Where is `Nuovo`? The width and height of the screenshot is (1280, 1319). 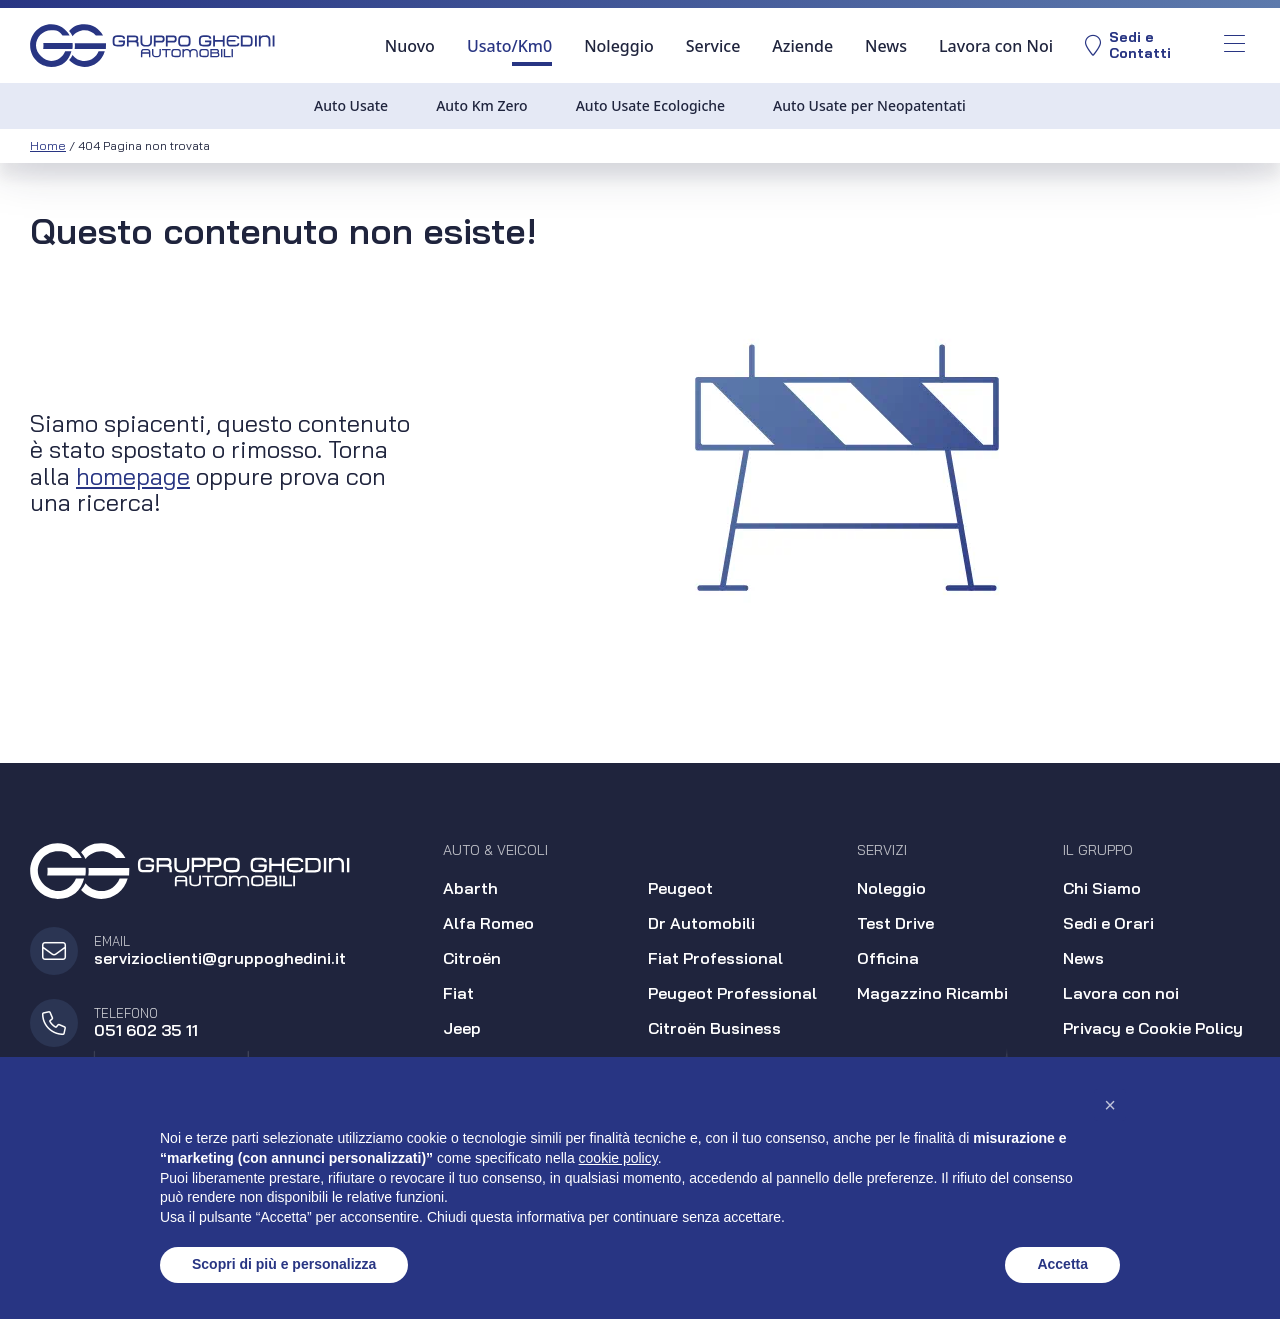 Nuovo is located at coordinates (410, 46).